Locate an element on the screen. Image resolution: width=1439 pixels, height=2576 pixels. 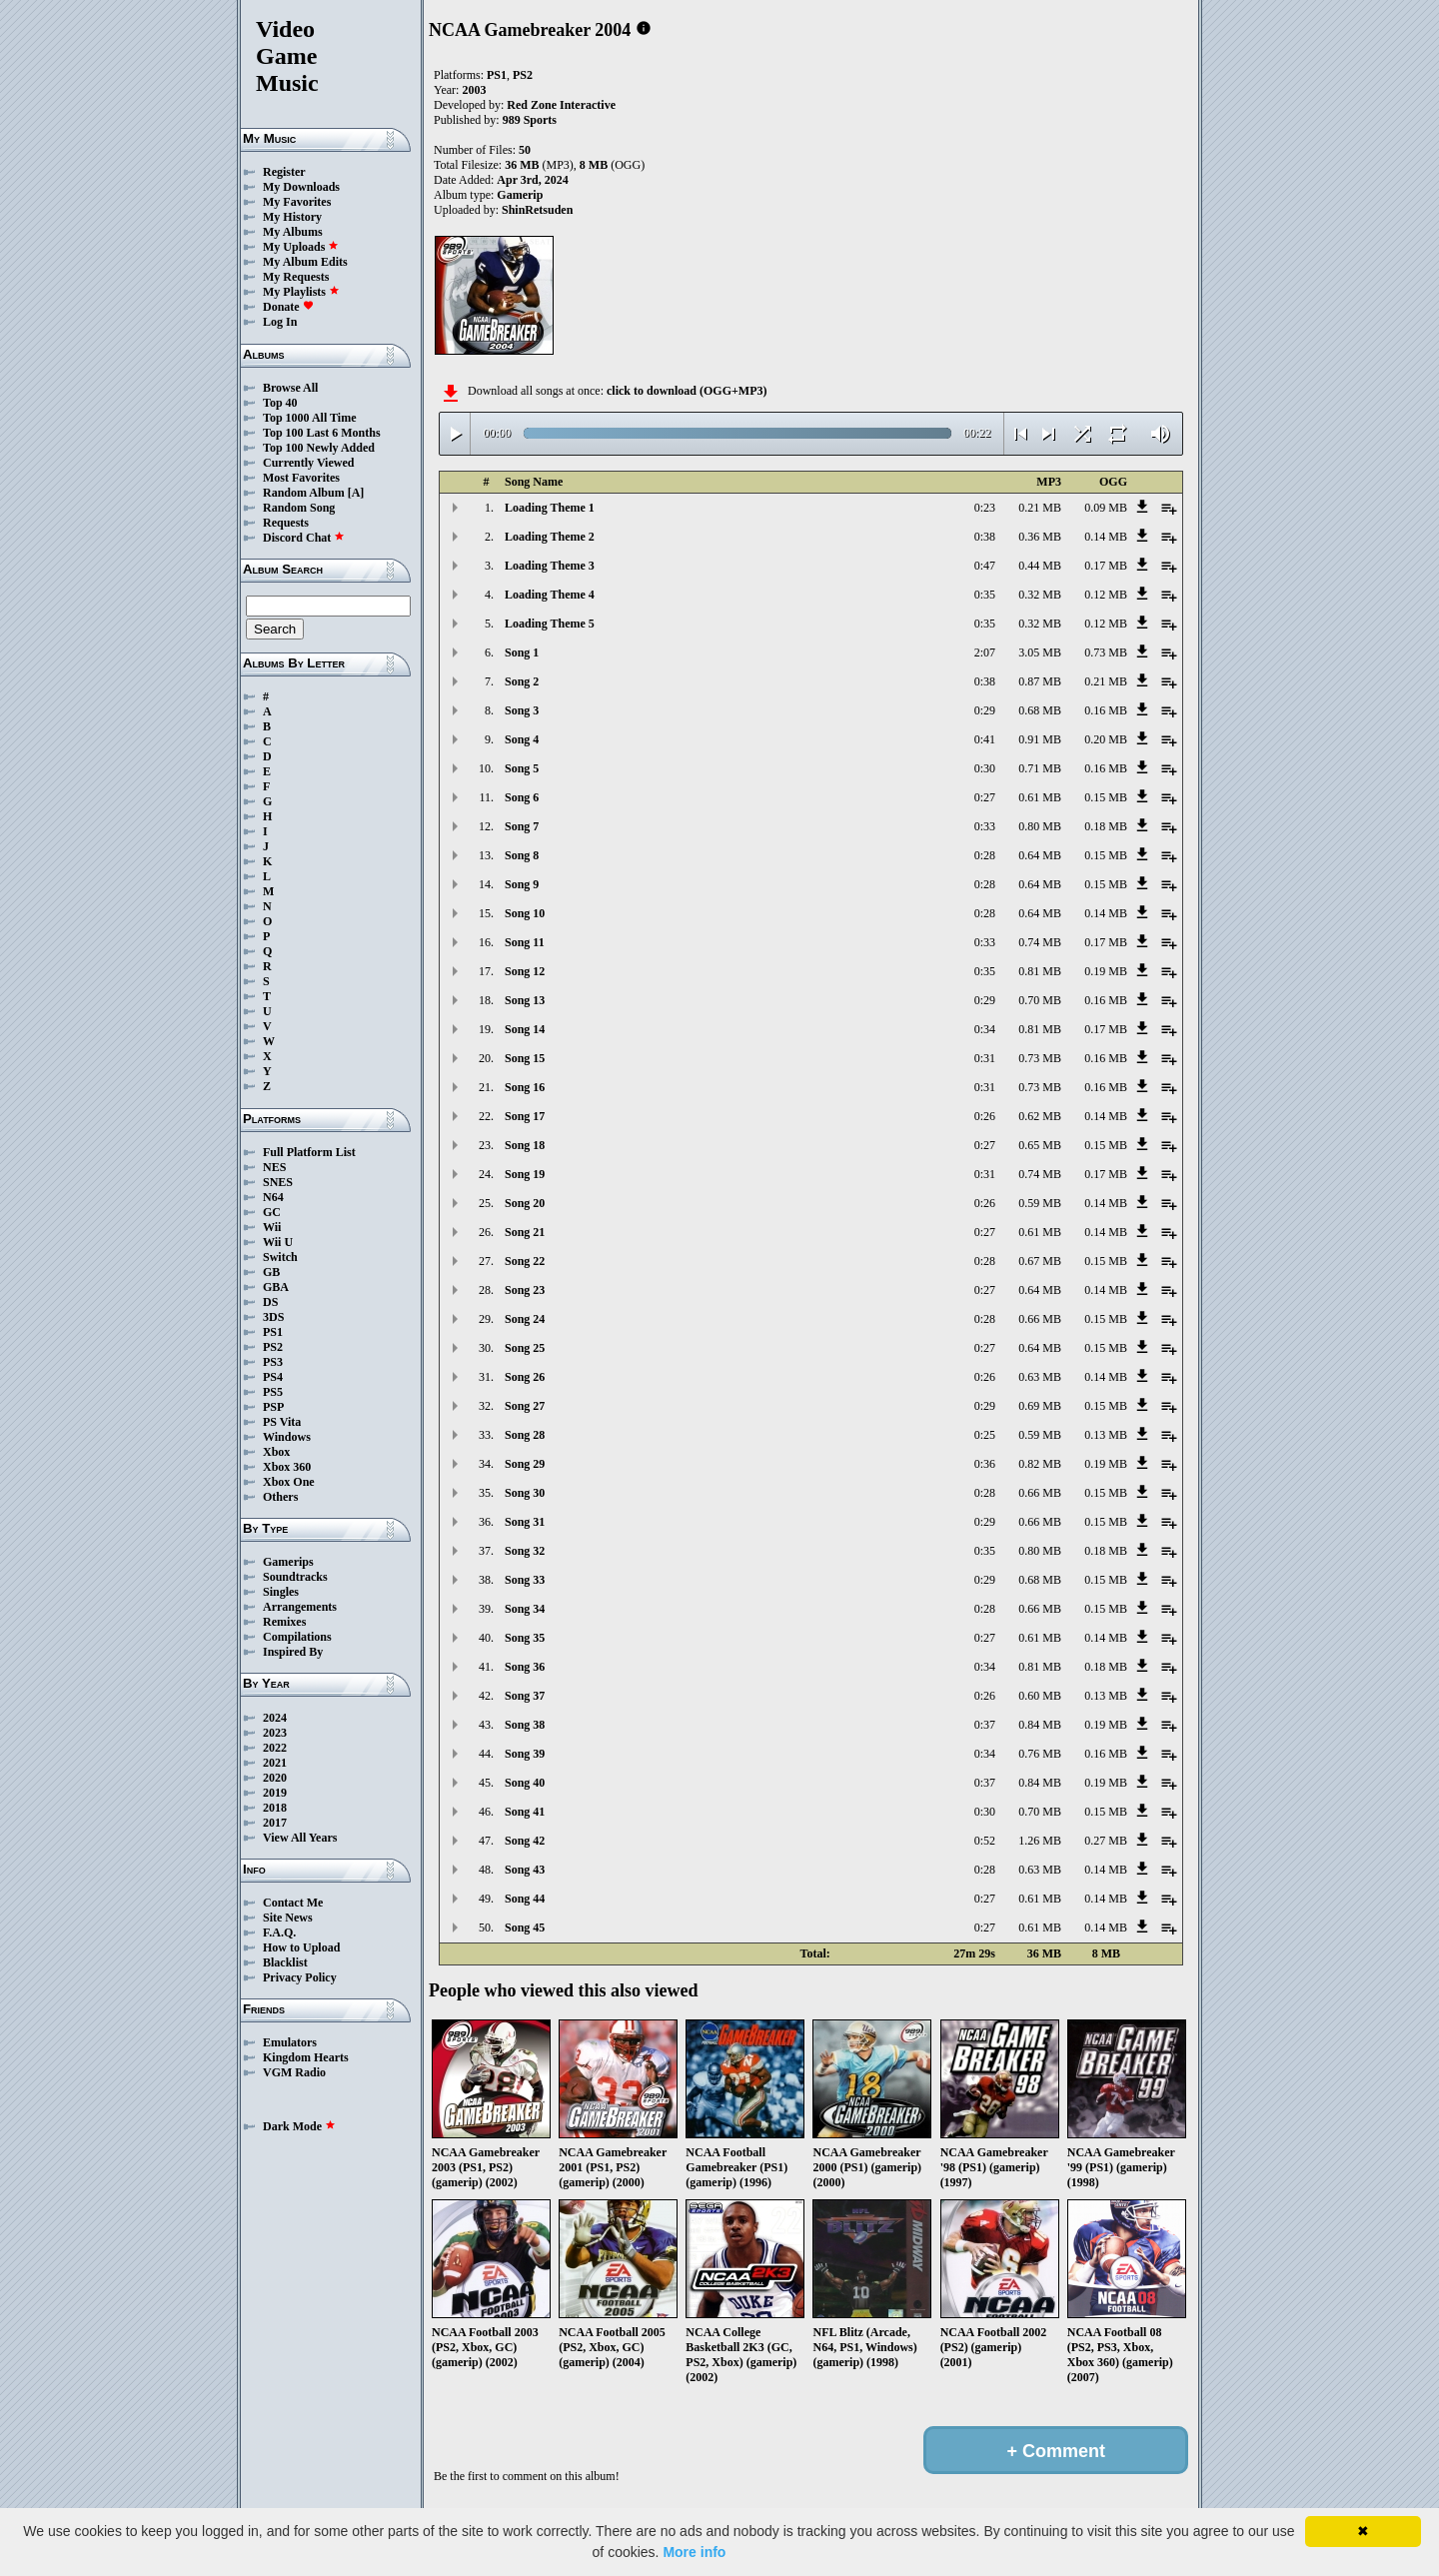
0.80 MB is located at coordinates (1039, 826).